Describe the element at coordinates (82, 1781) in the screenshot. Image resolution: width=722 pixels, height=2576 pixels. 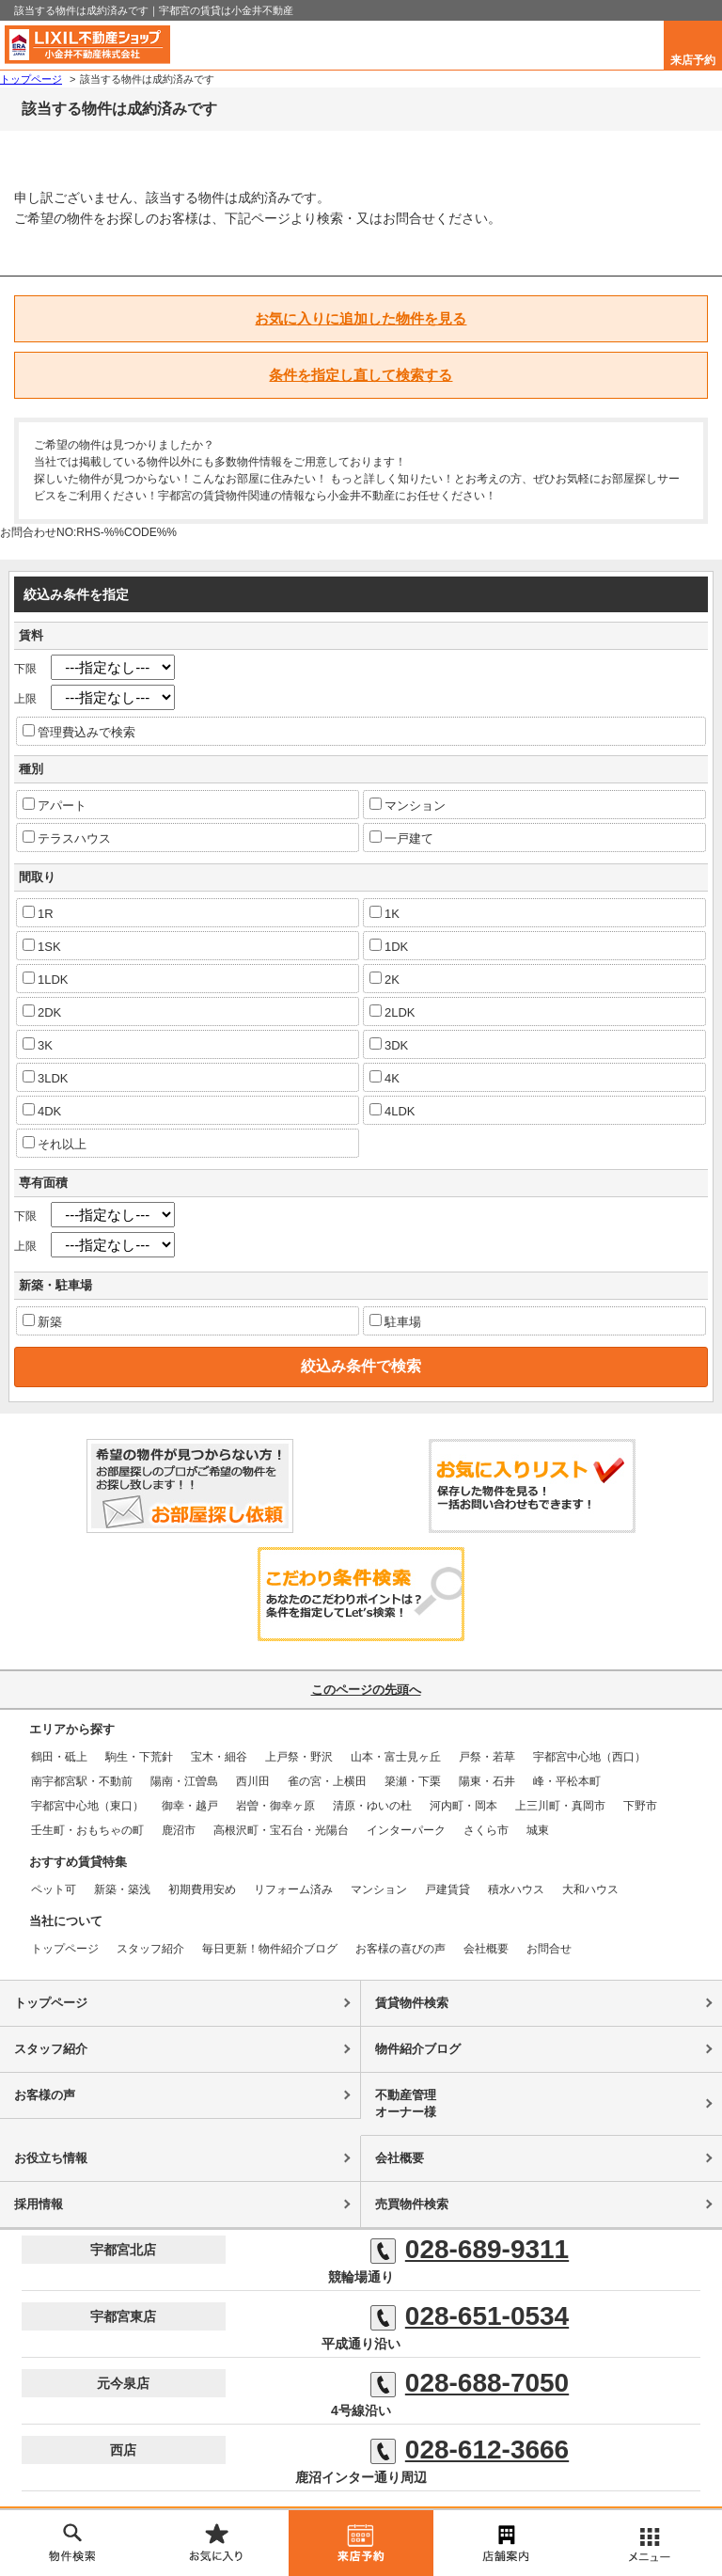
I see `南宇都宮駅・不動前` at that location.